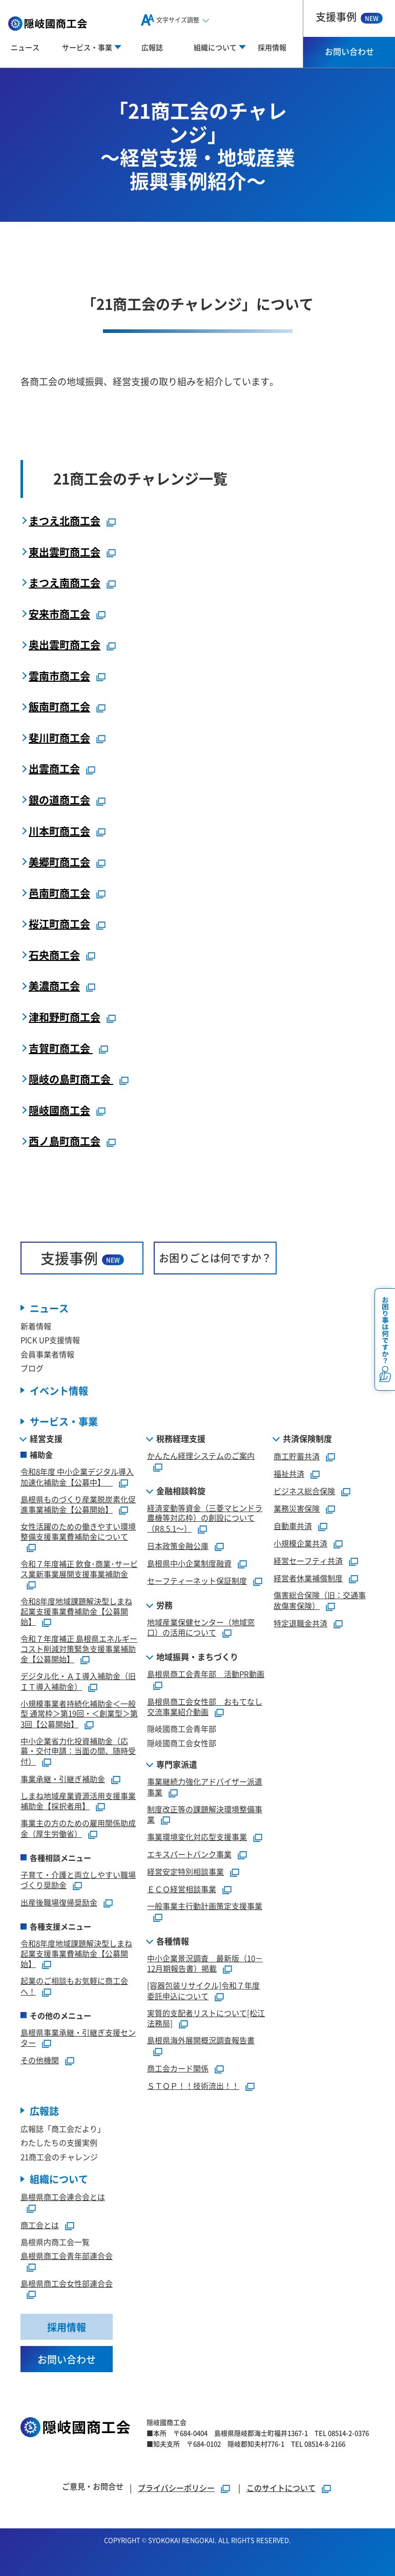 The width and height of the screenshot is (395, 2576). I want to click on 出産後職場復帰奨励金, so click(58, 1902).